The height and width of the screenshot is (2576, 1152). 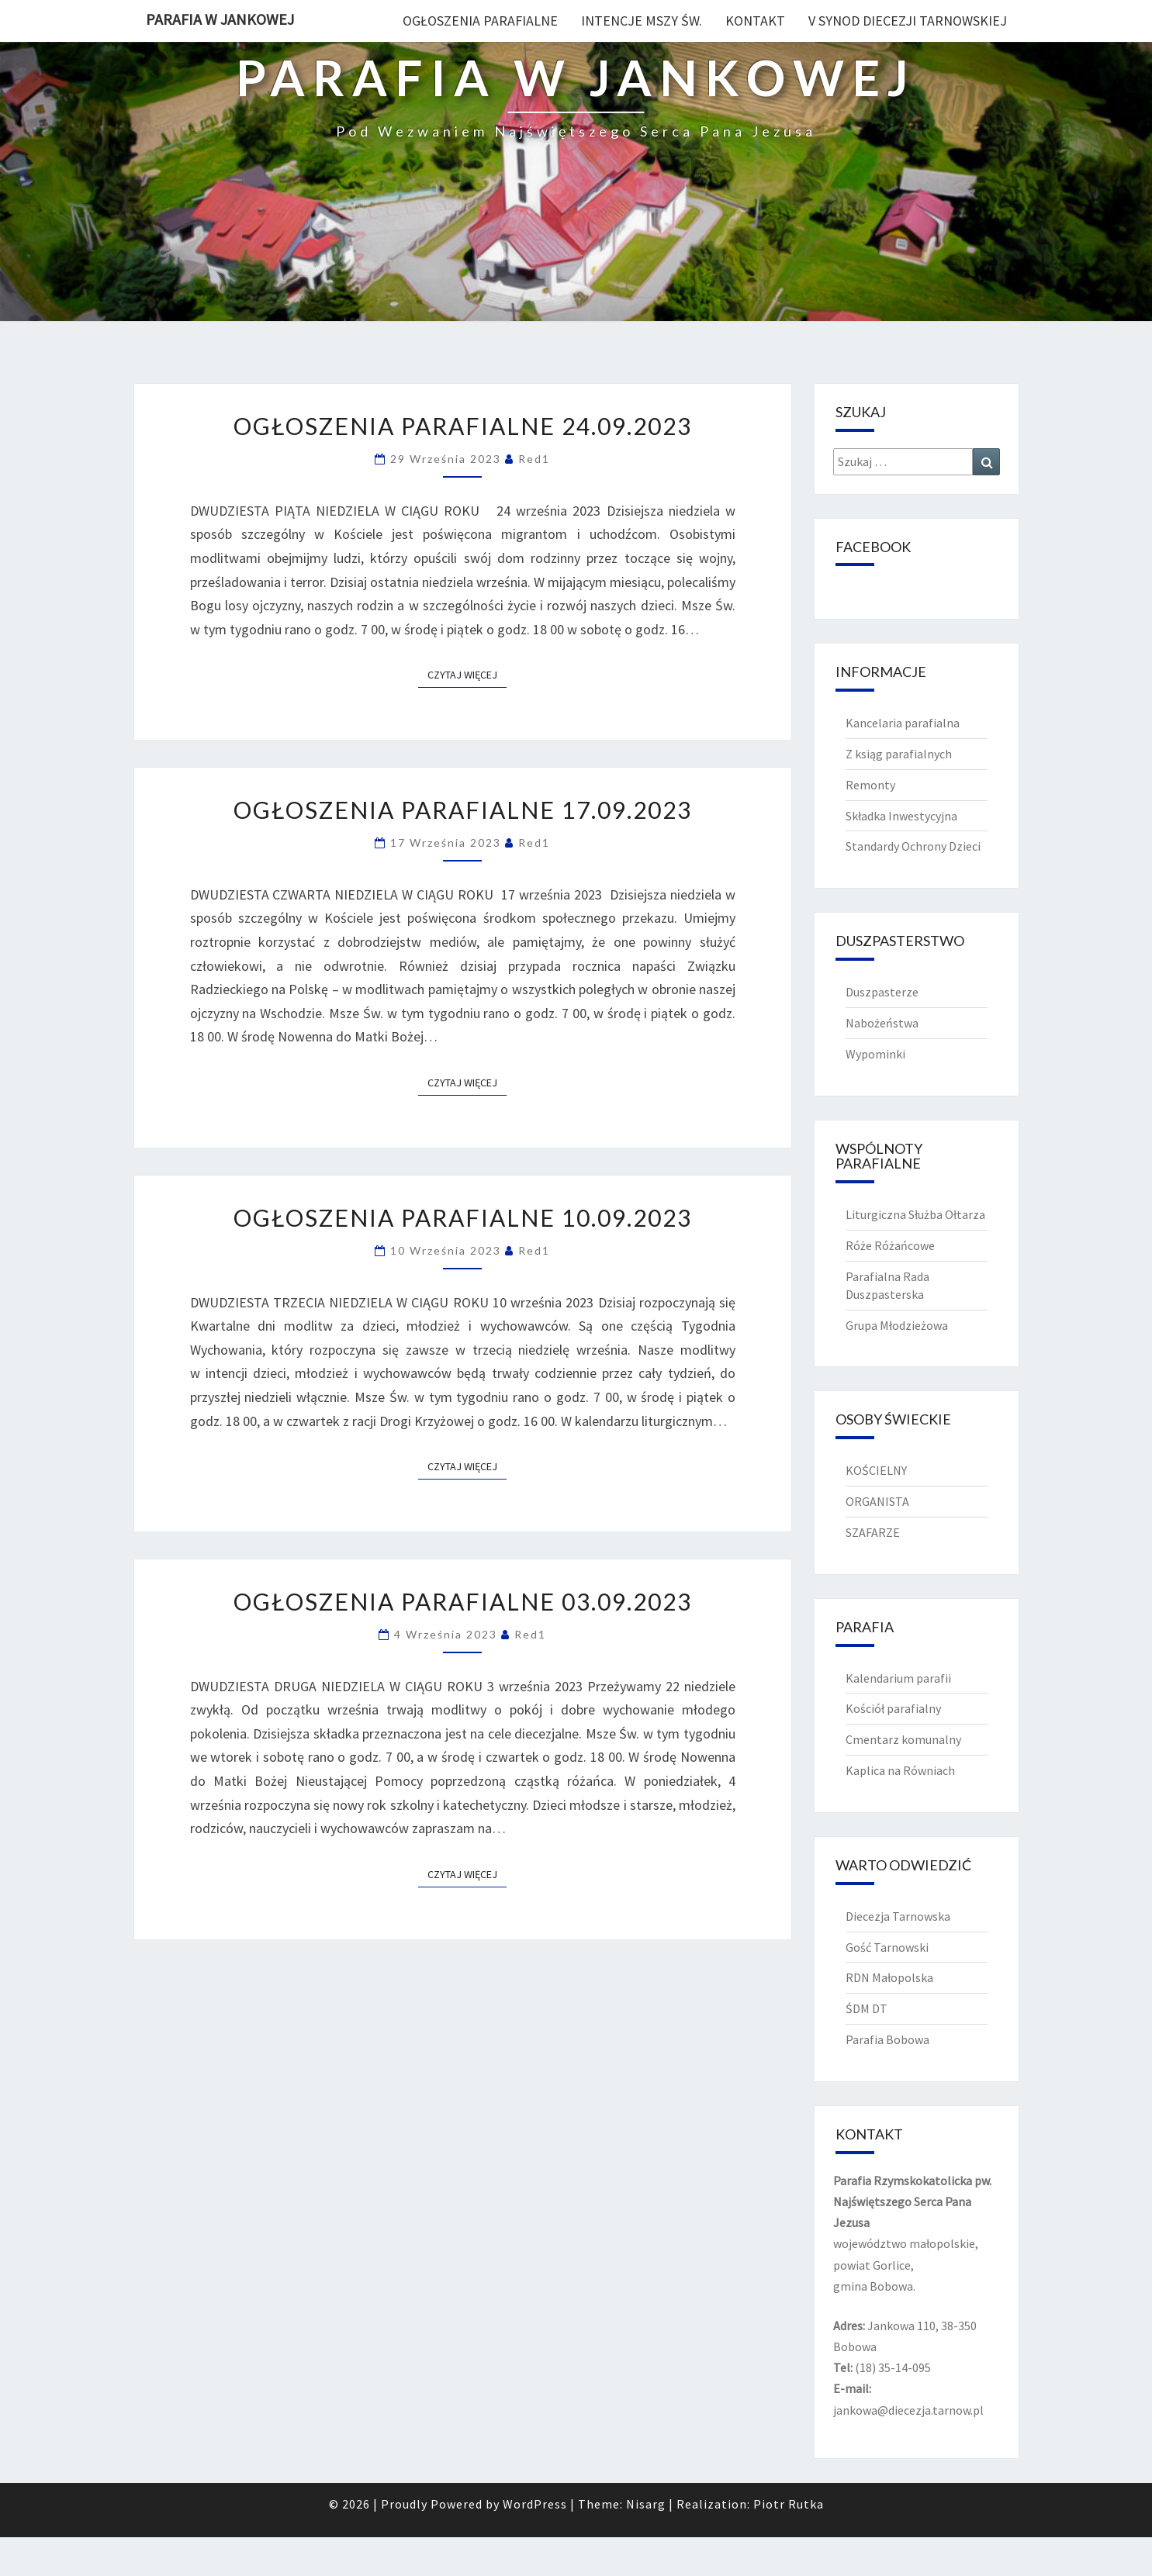 What do you see at coordinates (889, 1977) in the screenshot?
I see `RDN Małopolska` at bounding box center [889, 1977].